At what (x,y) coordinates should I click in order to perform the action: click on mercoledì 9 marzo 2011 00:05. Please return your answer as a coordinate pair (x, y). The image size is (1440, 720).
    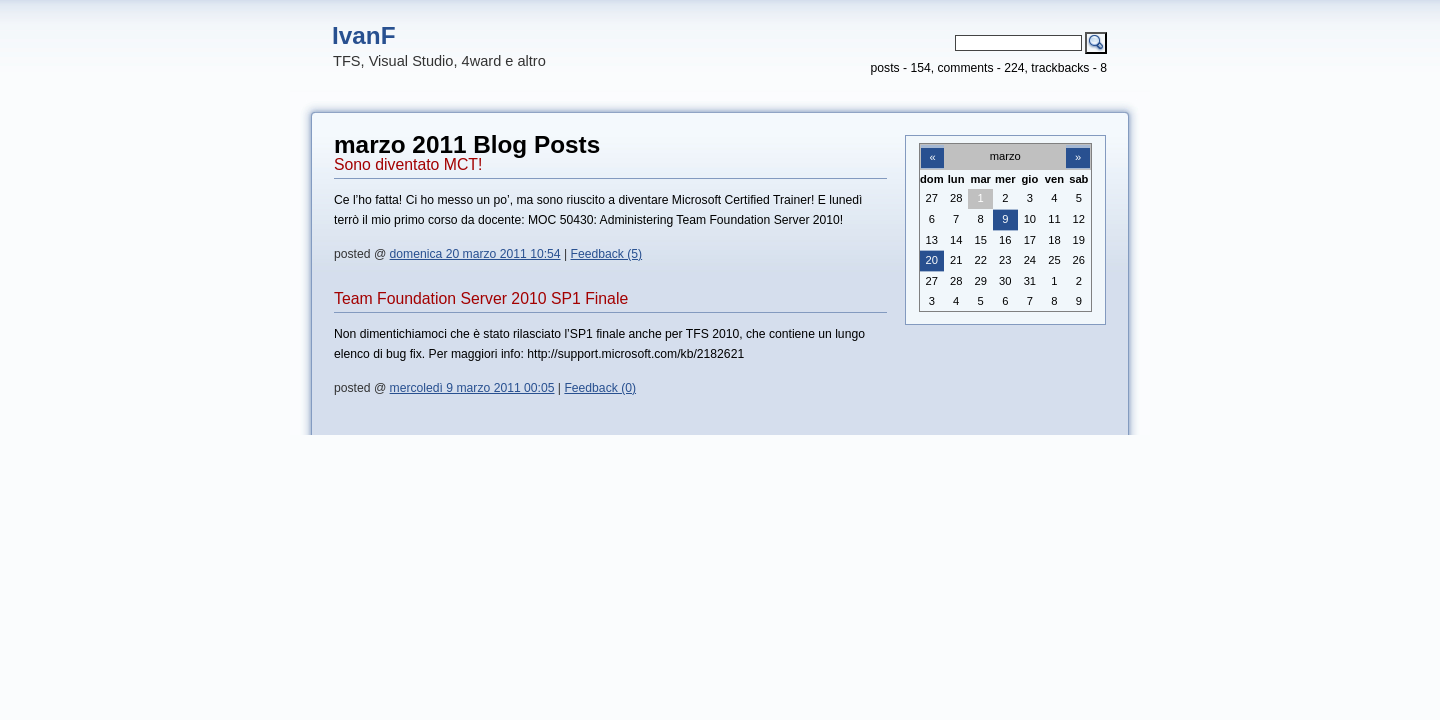
    Looking at the image, I should click on (472, 388).